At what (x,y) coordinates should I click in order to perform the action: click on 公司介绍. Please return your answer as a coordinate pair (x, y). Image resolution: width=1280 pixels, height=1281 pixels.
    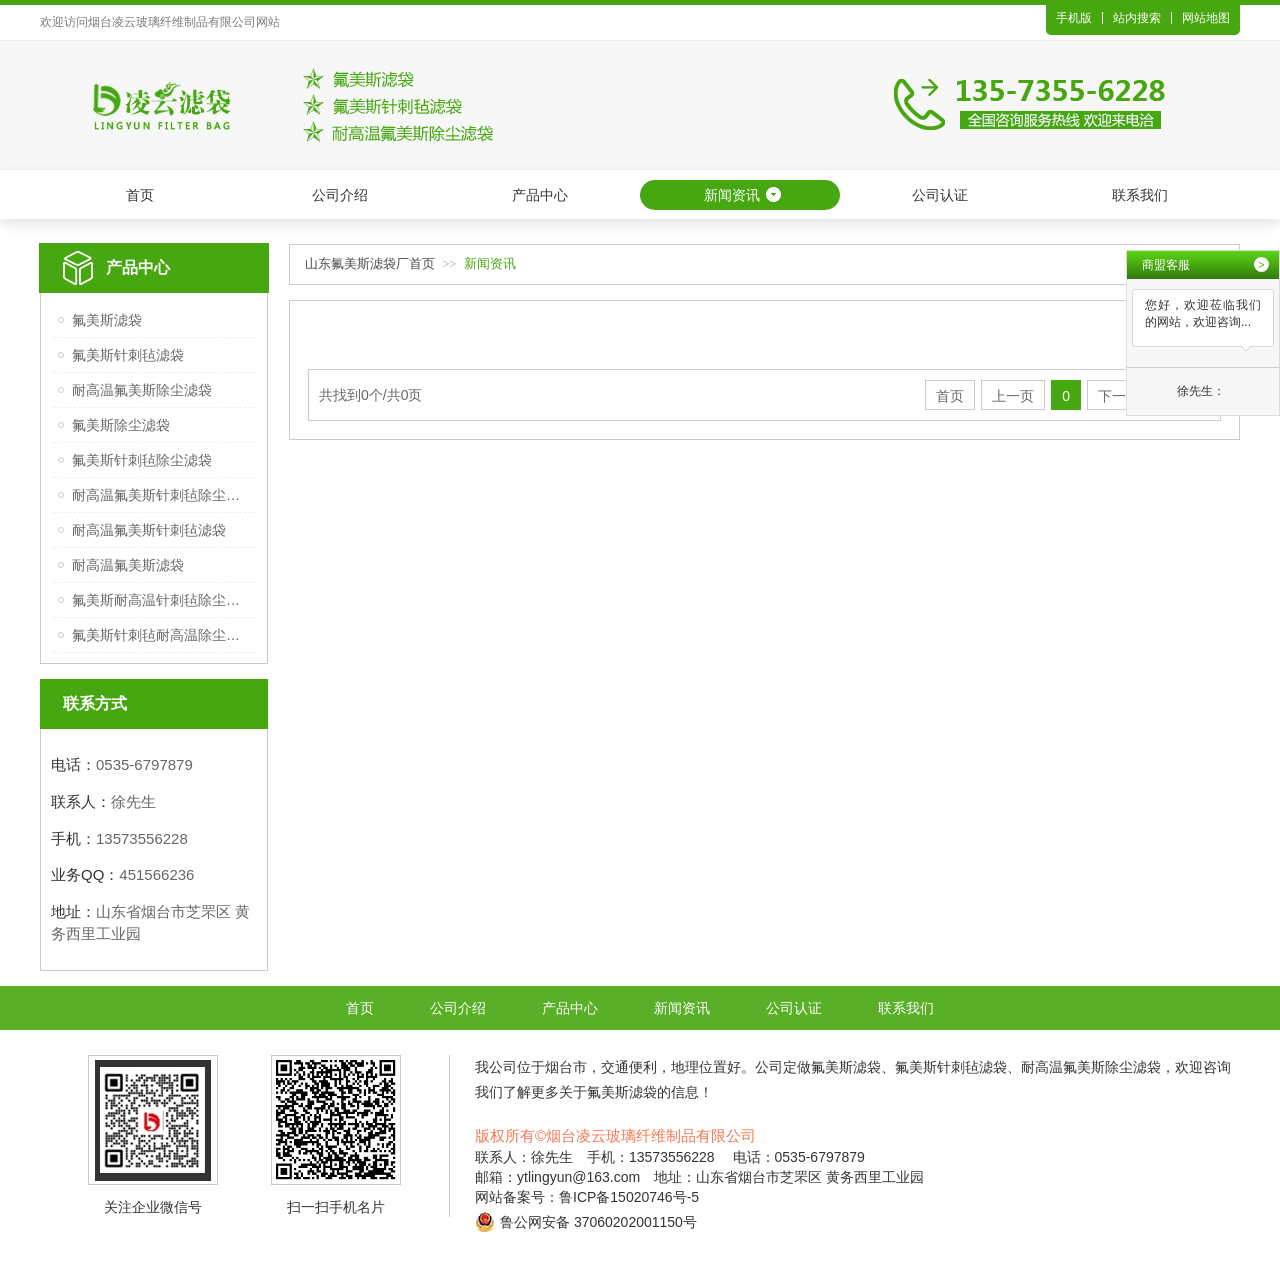
    Looking at the image, I should click on (340, 195).